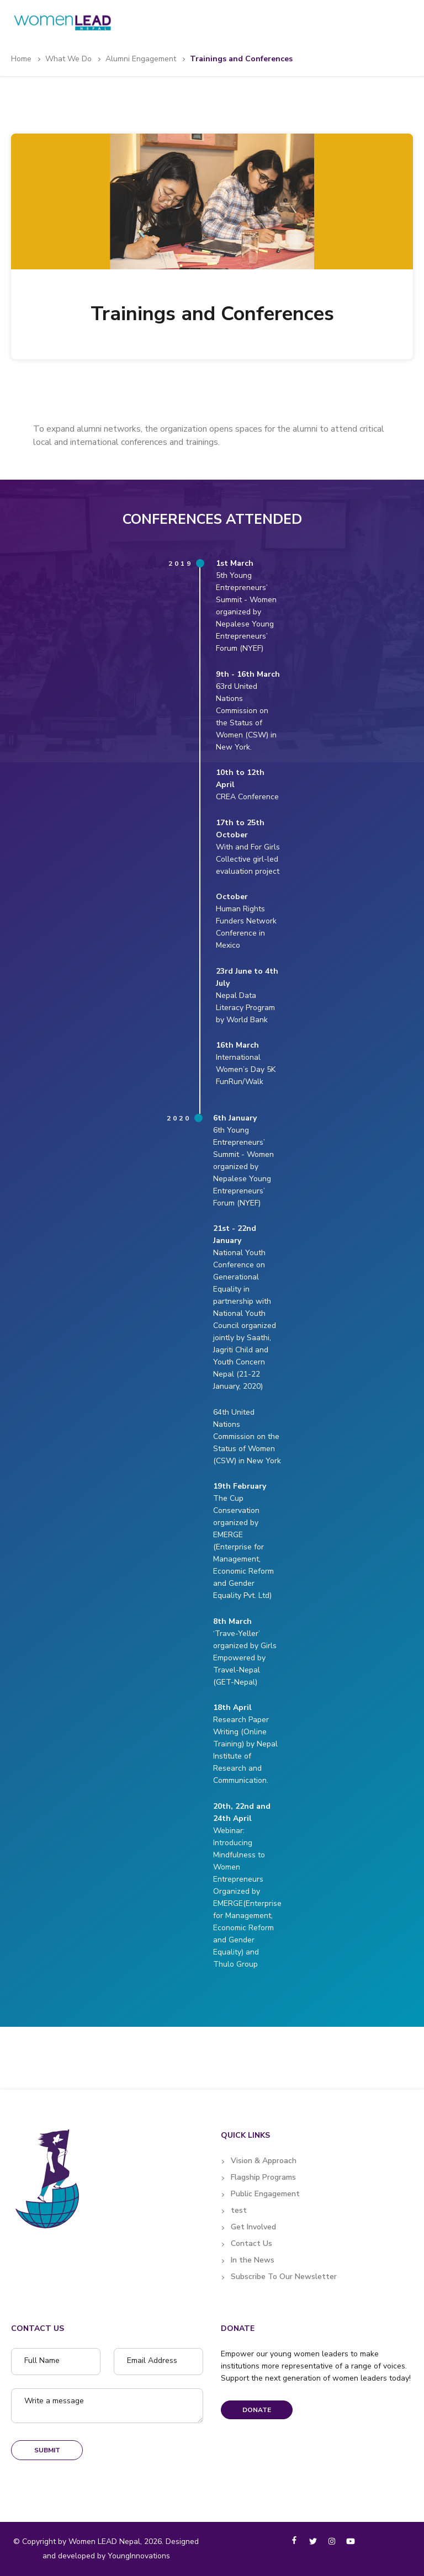  I want to click on Contact Us, so click(251, 2243).